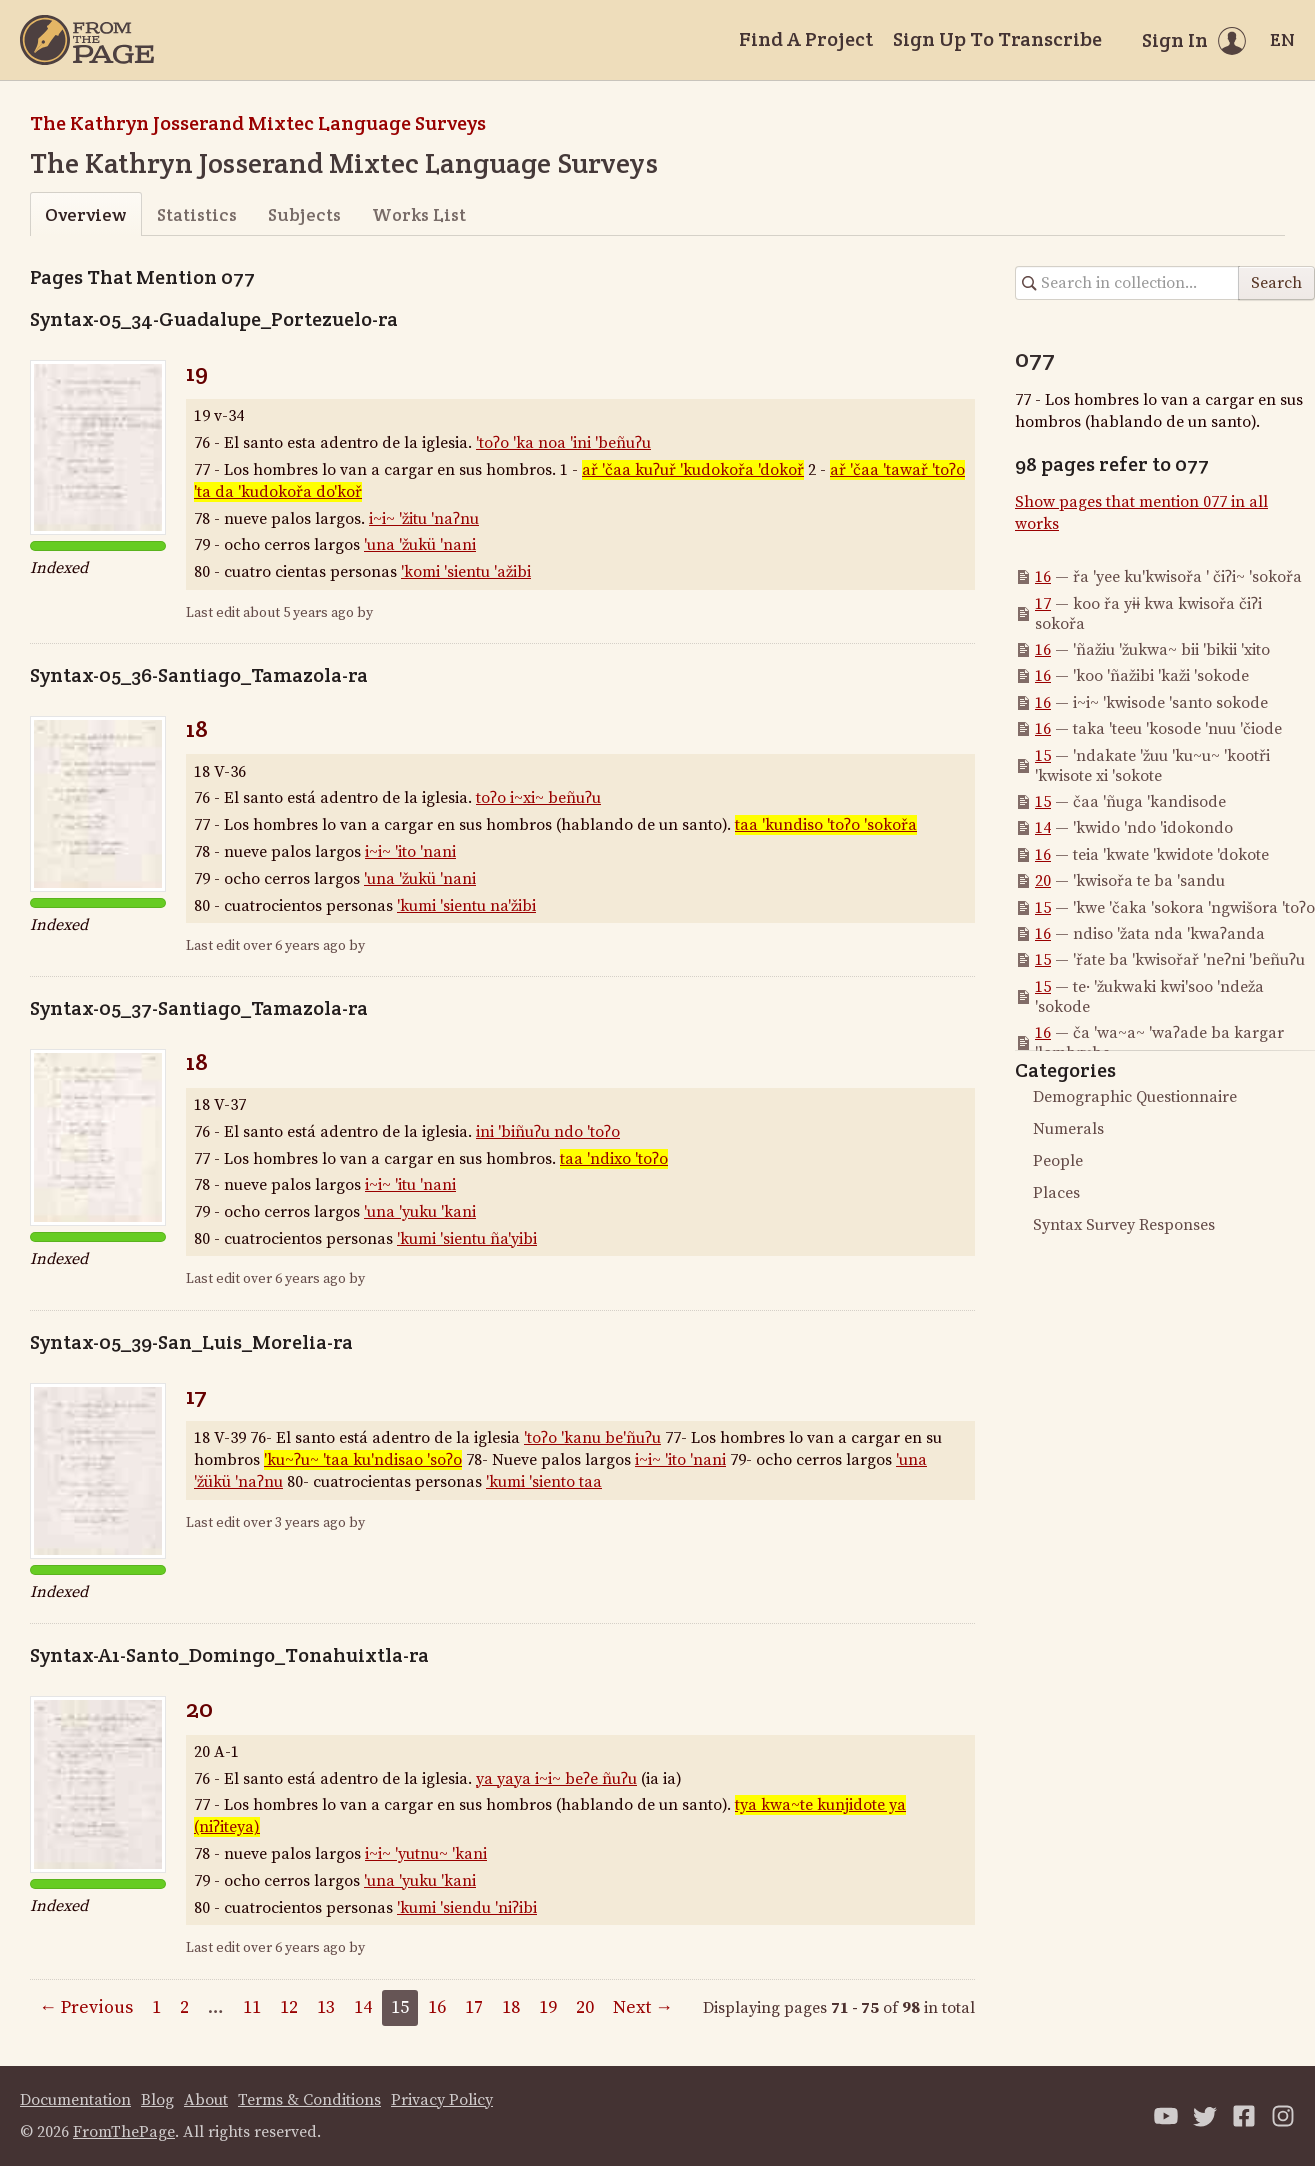  Describe the element at coordinates (1127, 283) in the screenshot. I see `[Search in collection]` at that location.